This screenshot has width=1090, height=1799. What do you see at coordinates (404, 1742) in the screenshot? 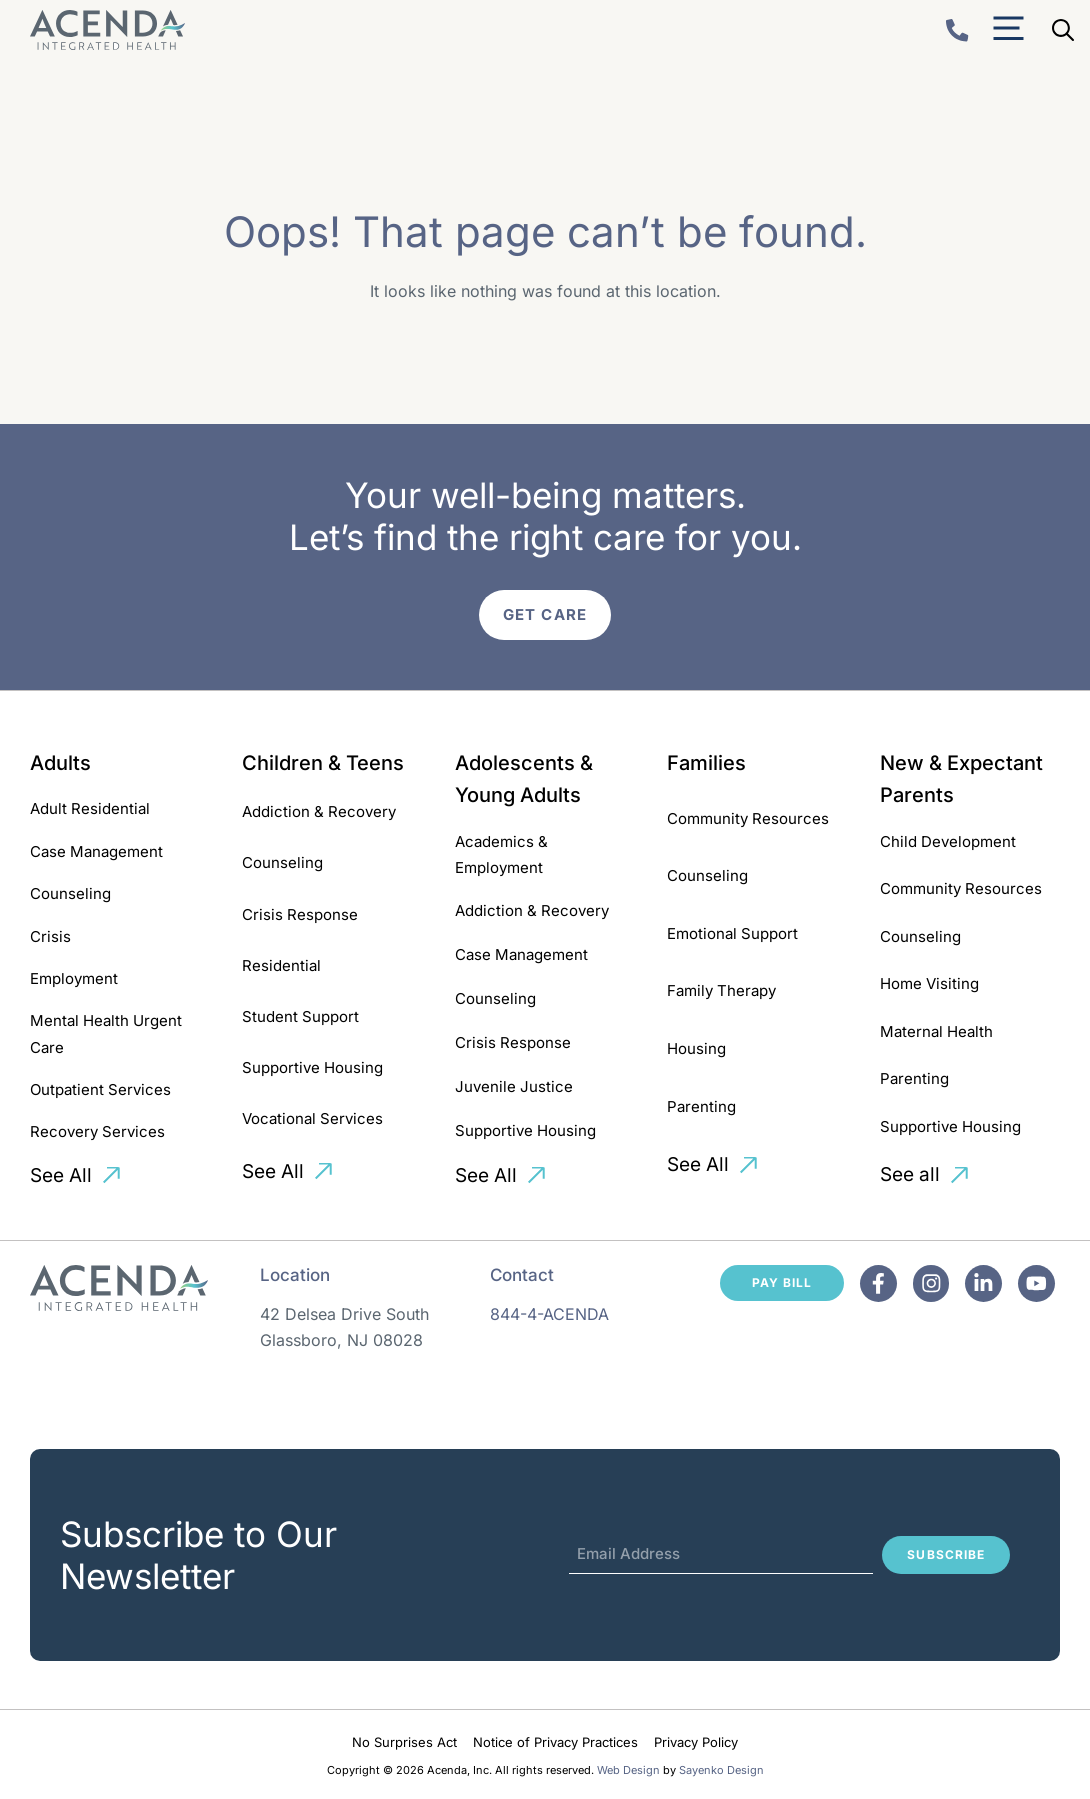
I see `No Surprises Act` at bounding box center [404, 1742].